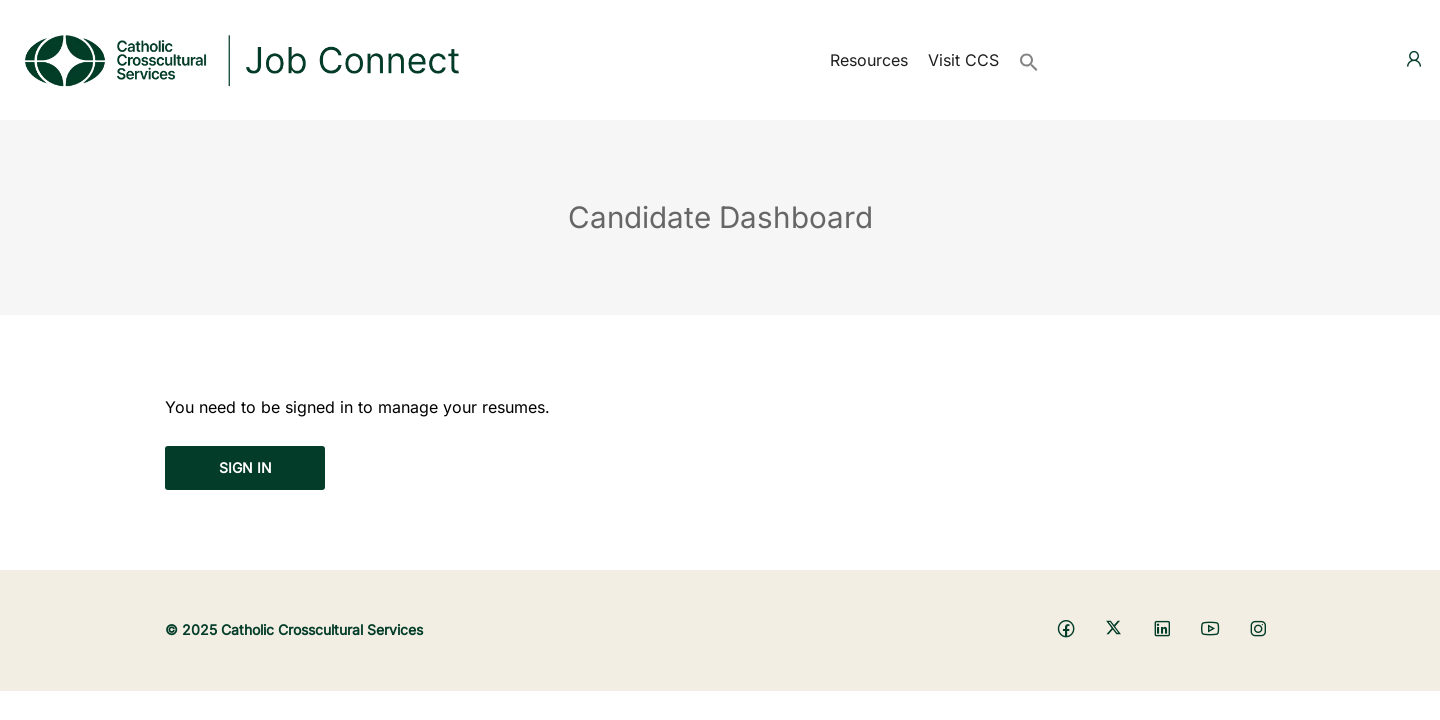 The image size is (1440, 720). What do you see at coordinates (1029, 60) in the screenshot?
I see `[button]` at bounding box center [1029, 60].